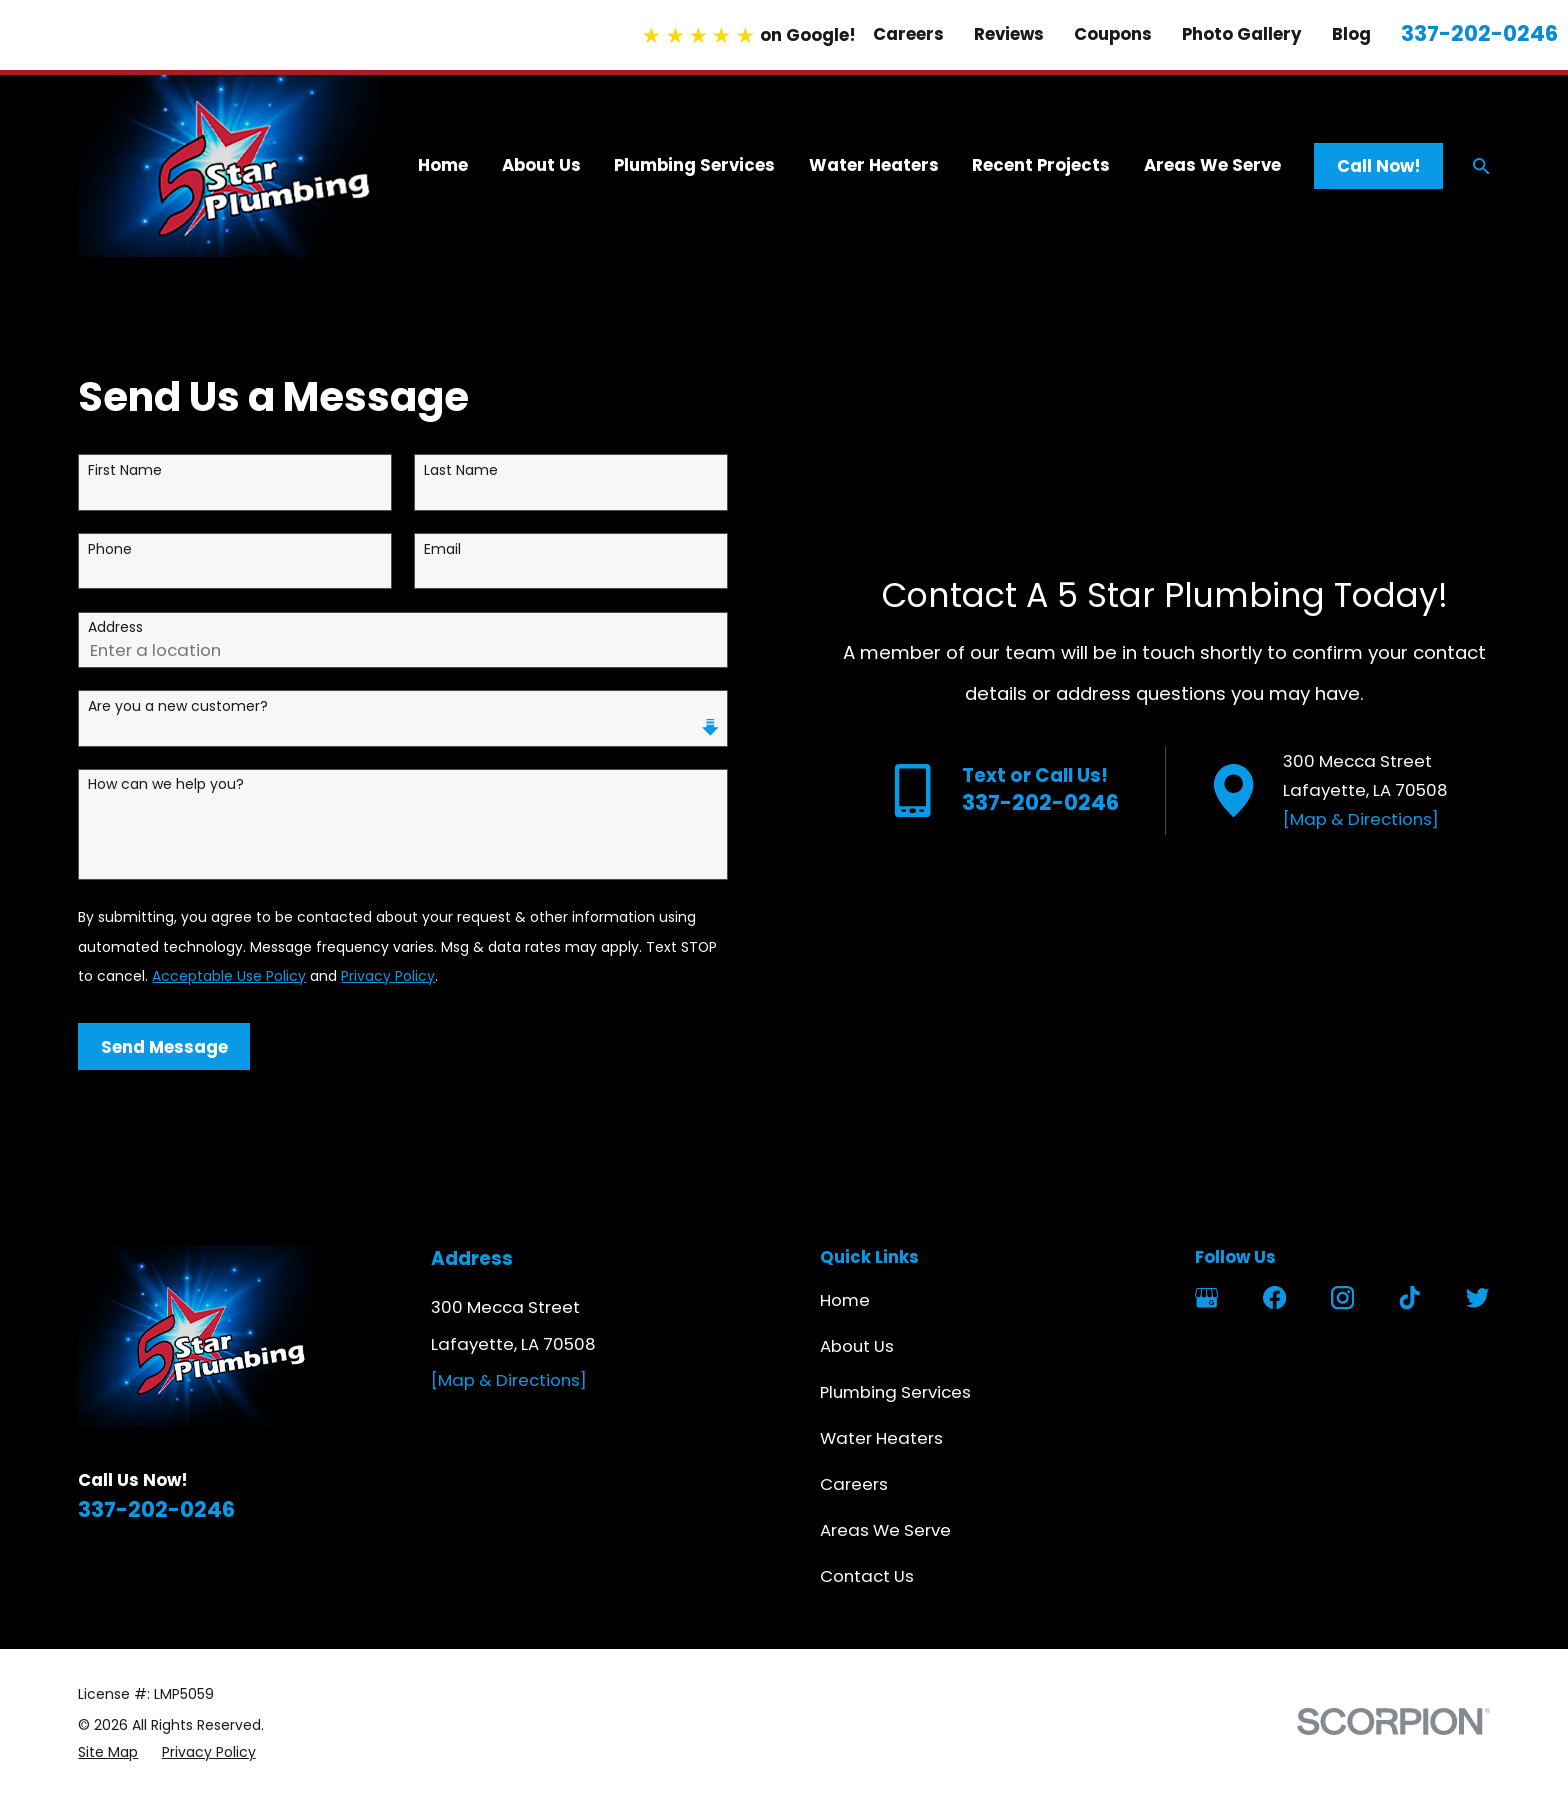 The height and width of the screenshot is (1795, 1568). I want to click on [Map & Directions], so click(1361, 819).